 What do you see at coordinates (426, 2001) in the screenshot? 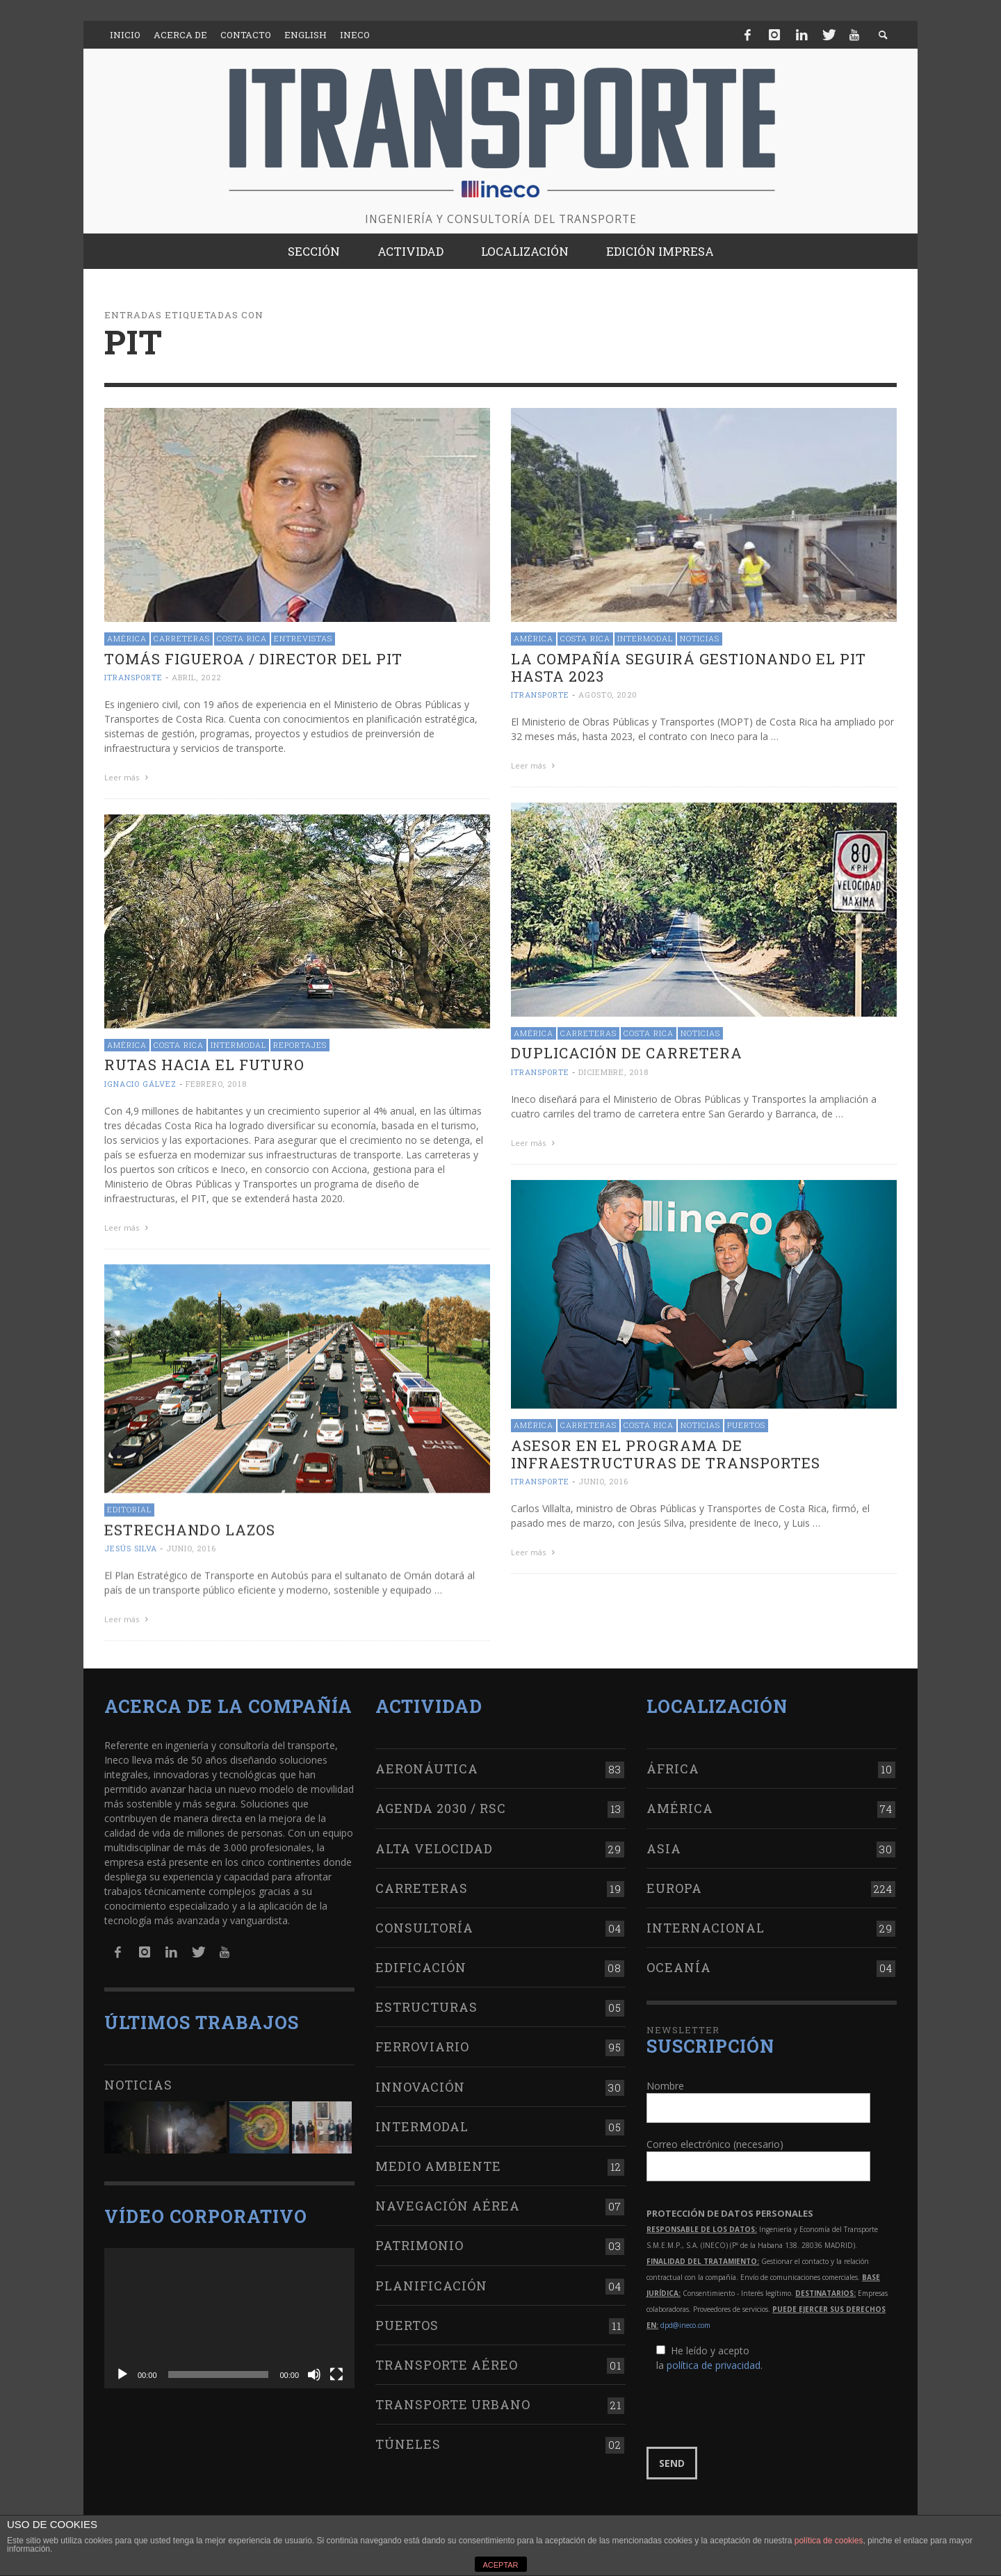
I see `Estructuras` at bounding box center [426, 2001].